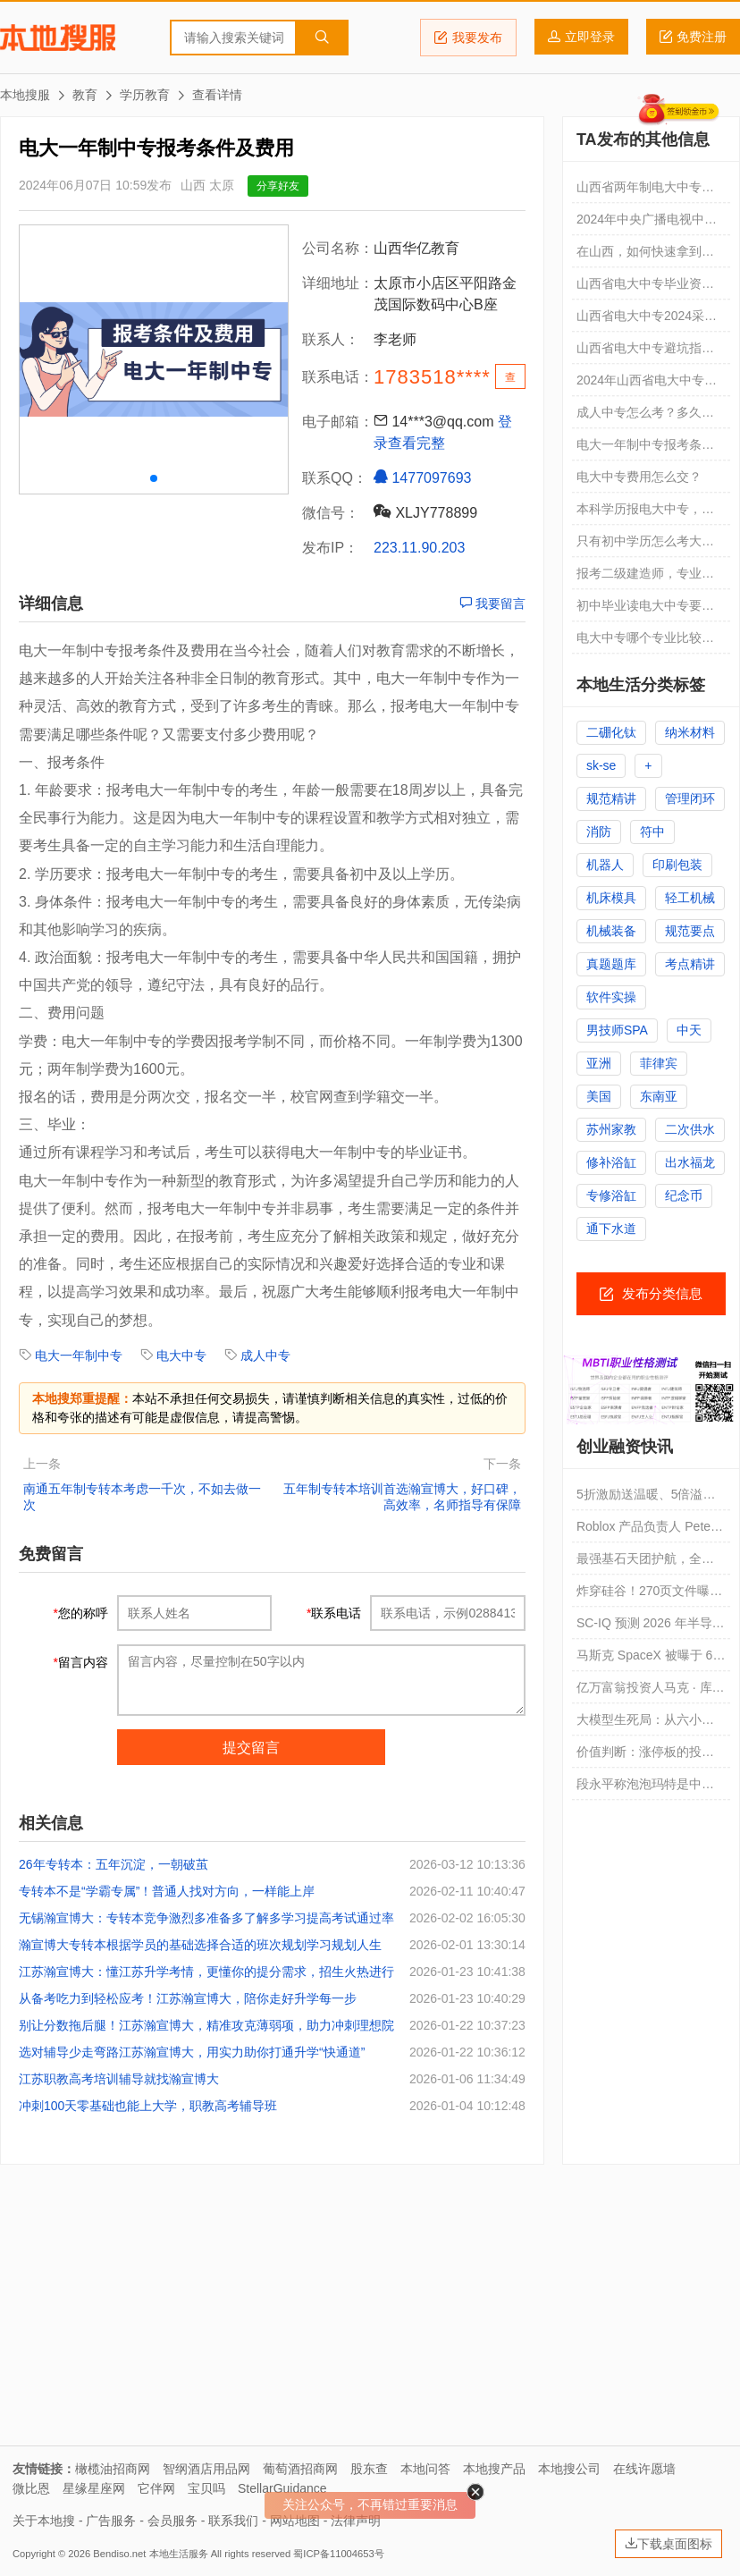 This screenshot has width=740, height=2576. I want to click on 关注公众号，不再错过重要消息, so click(370, 2504).